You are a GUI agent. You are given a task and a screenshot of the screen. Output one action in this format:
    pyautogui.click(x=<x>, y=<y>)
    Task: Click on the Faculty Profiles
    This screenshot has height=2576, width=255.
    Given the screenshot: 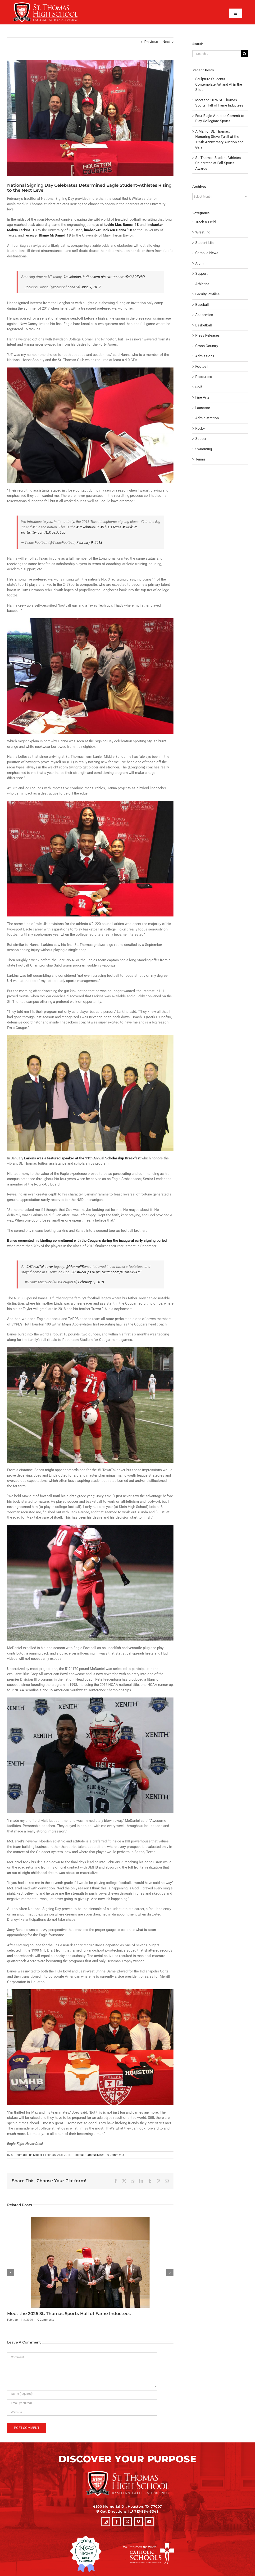 What is the action you would take?
    pyautogui.click(x=207, y=294)
    